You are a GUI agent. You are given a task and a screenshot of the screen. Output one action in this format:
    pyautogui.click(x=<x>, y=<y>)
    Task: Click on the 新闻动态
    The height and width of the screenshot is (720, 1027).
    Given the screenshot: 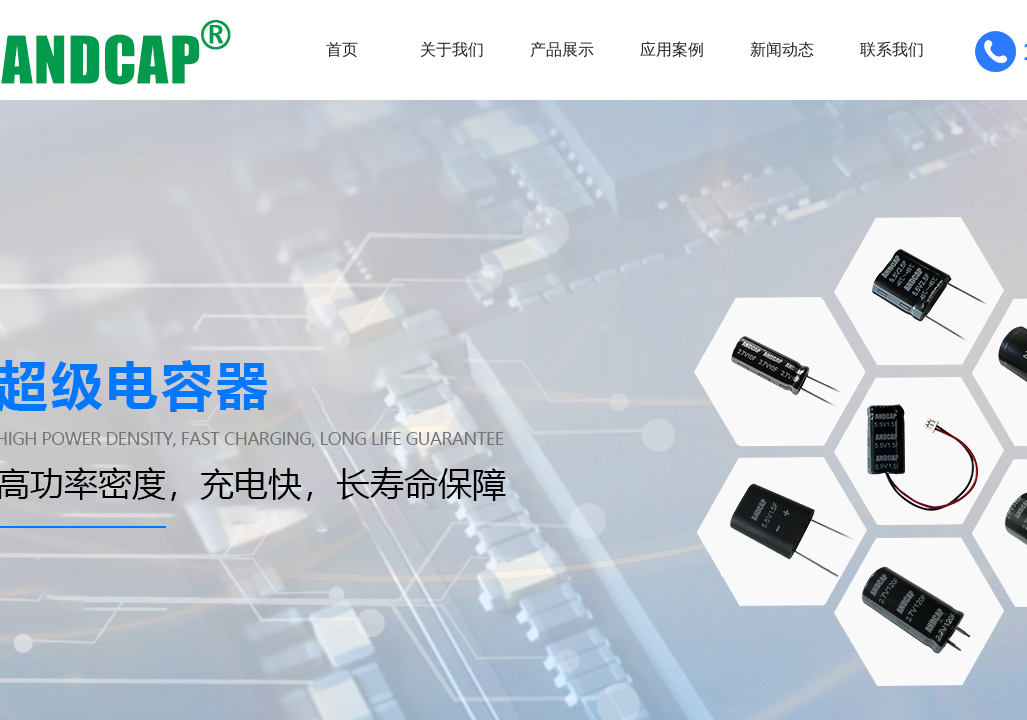 What is the action you would take?
    pyautogui.click(x=782, y=49)
    